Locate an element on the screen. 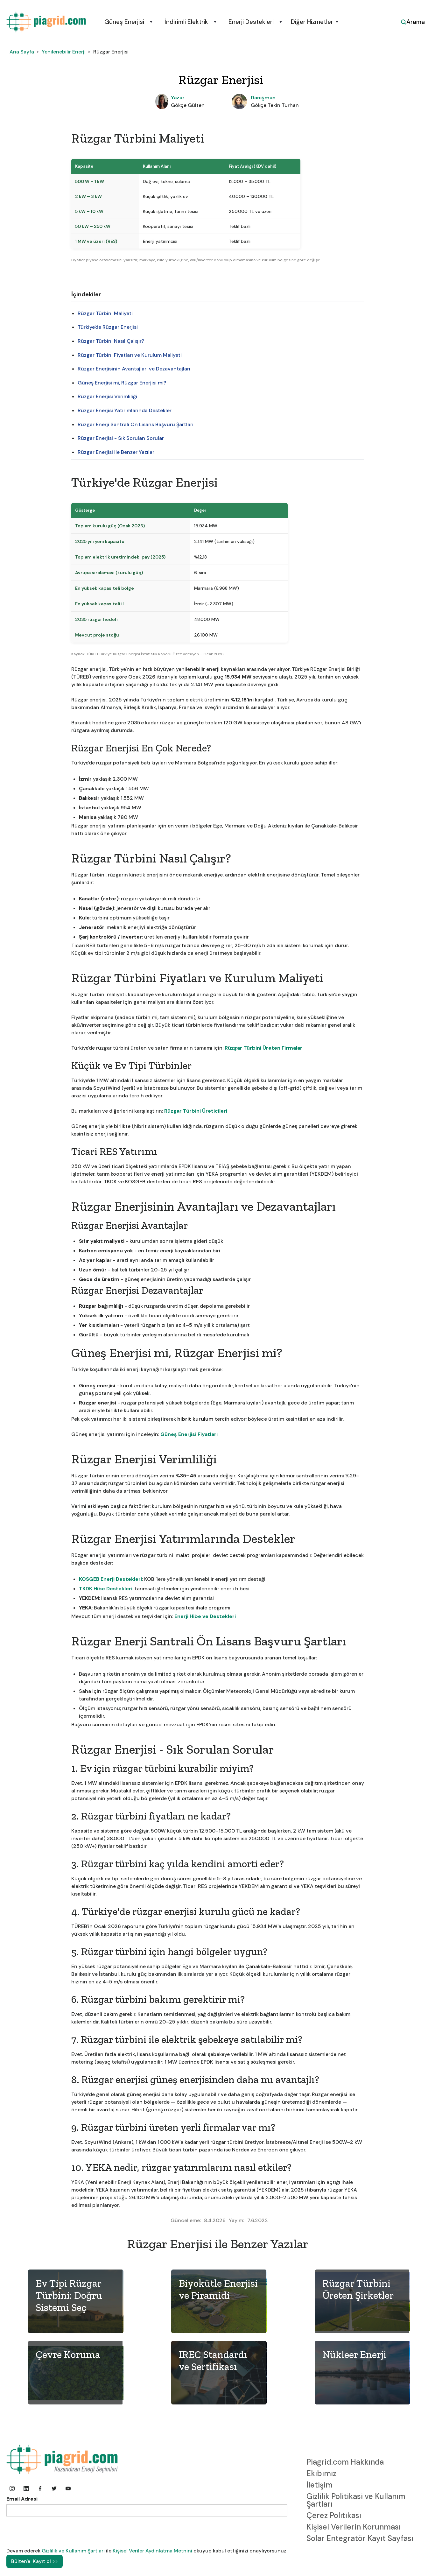  Piagrid.com Hakkında is located at coordinates (345, 2462).